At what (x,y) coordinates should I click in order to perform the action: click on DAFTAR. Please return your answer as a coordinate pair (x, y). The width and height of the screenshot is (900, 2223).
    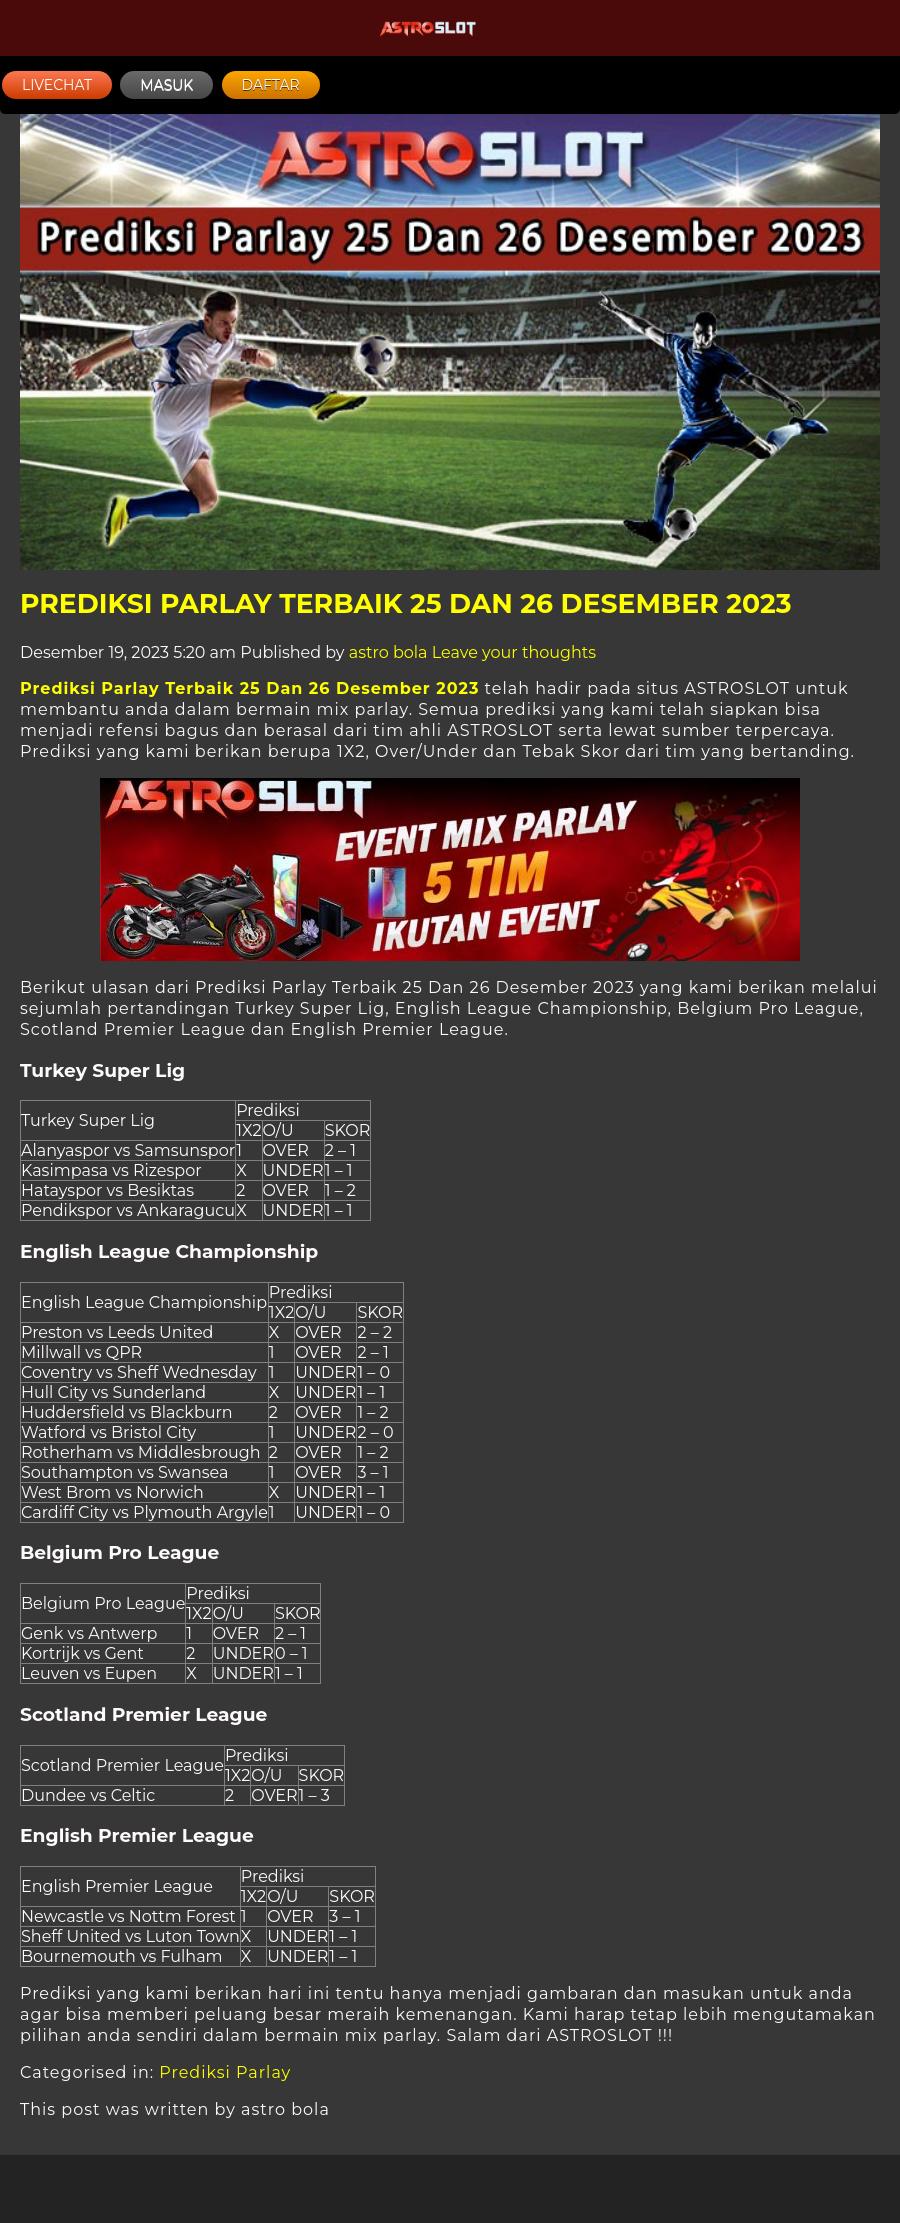
    Looking at the image, I should click on (271, 85).